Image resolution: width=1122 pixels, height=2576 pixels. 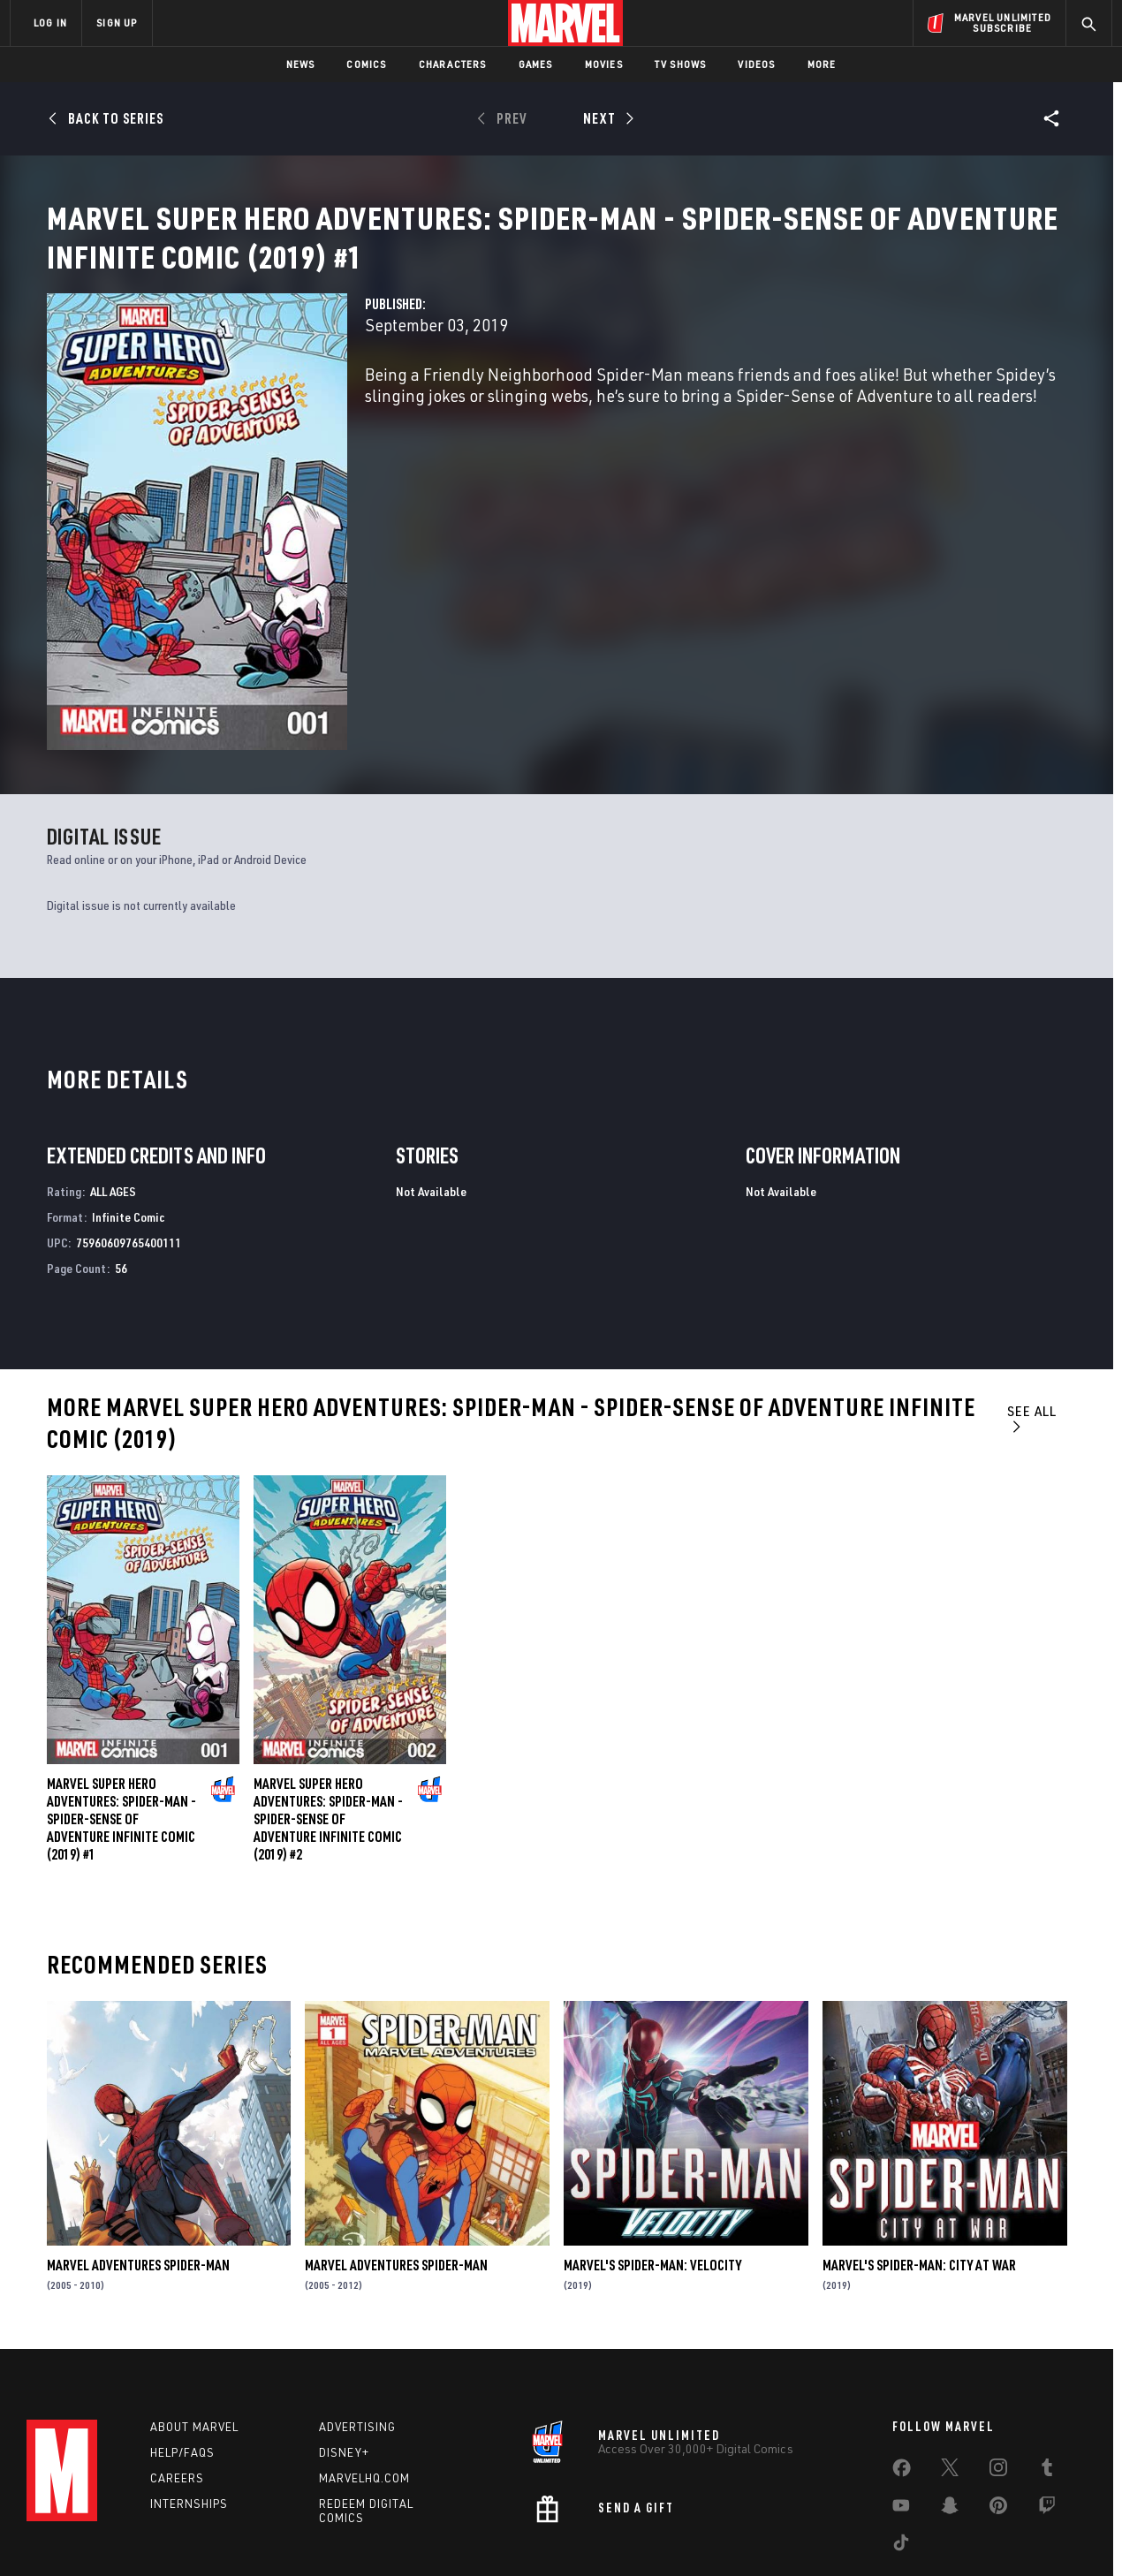 What do you see at coordinates (50, 22) in the screenshot?
I see `LOG IN` at bounding box center [50, 22].